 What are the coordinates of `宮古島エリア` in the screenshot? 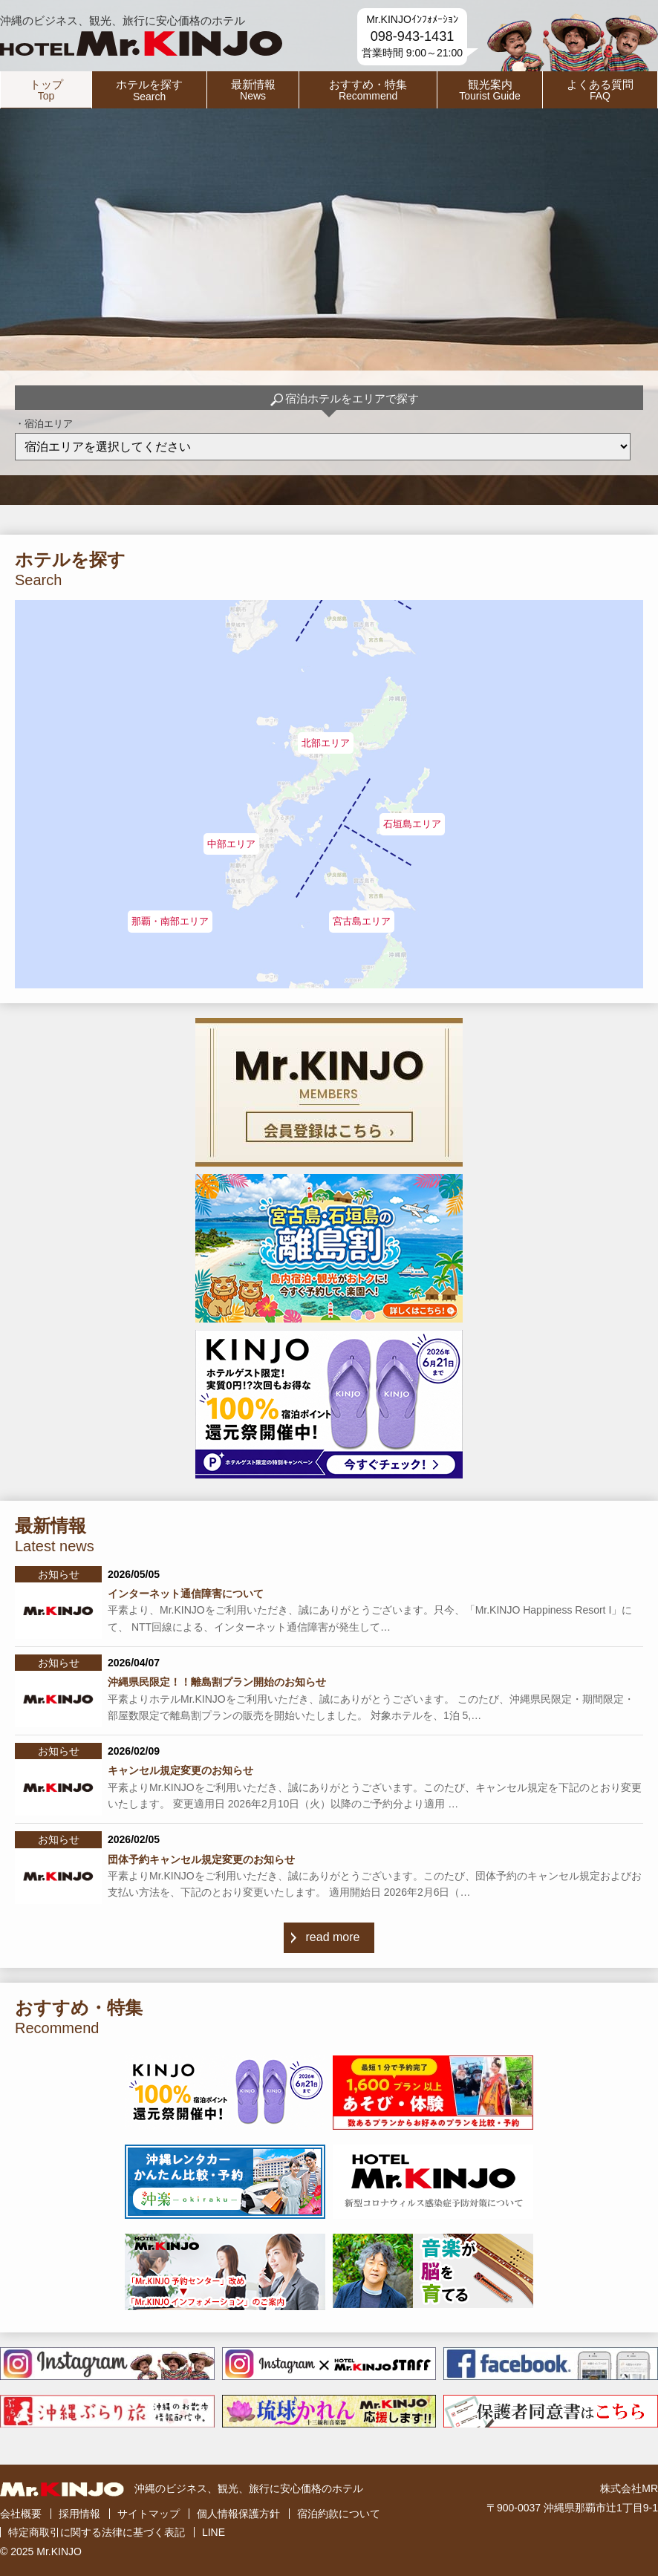 It's located at (362, 921).